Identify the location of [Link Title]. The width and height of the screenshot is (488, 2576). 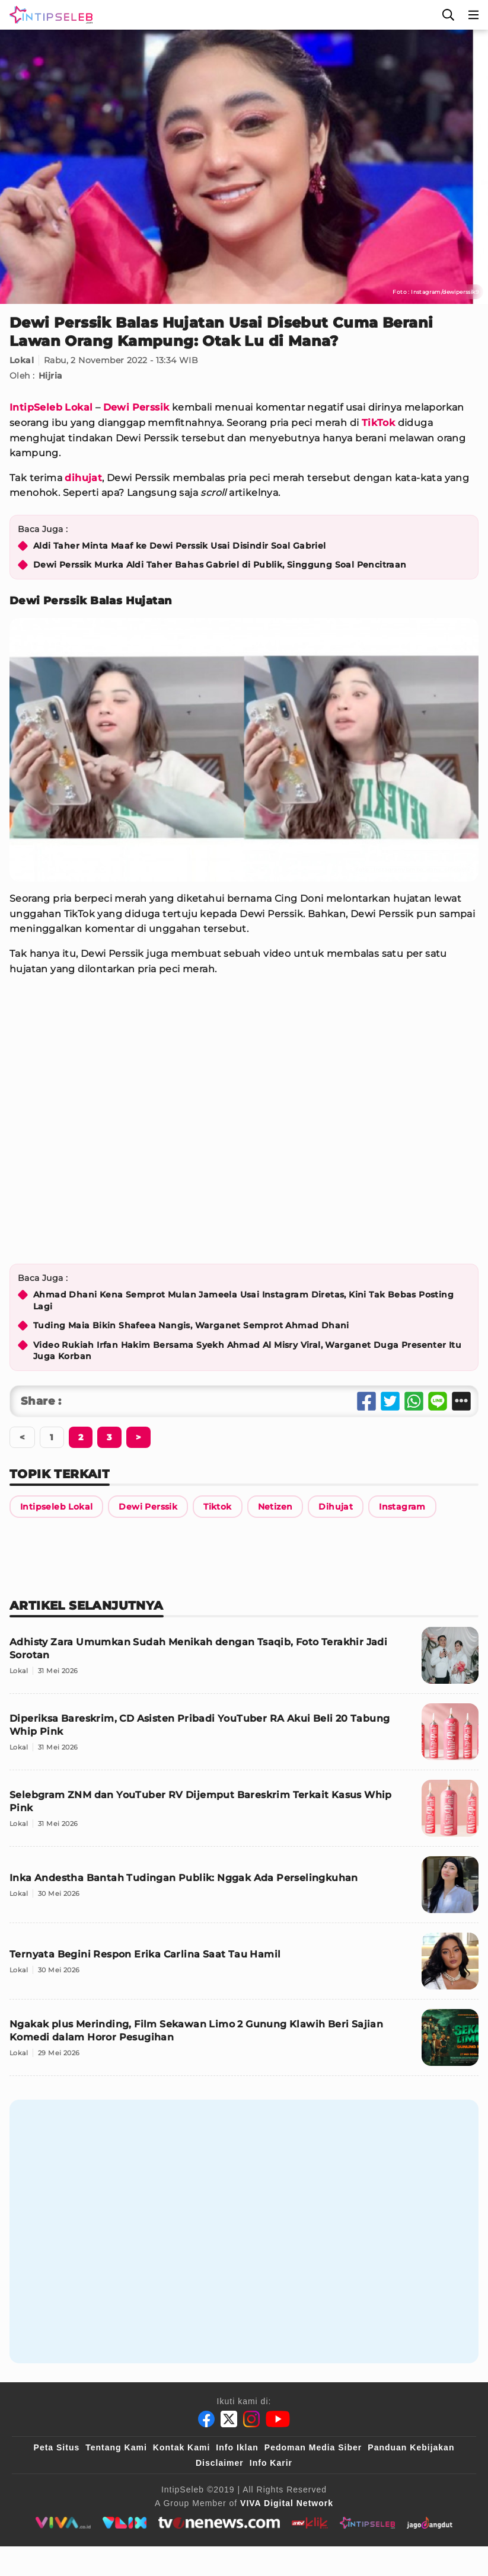
(56, 1506).